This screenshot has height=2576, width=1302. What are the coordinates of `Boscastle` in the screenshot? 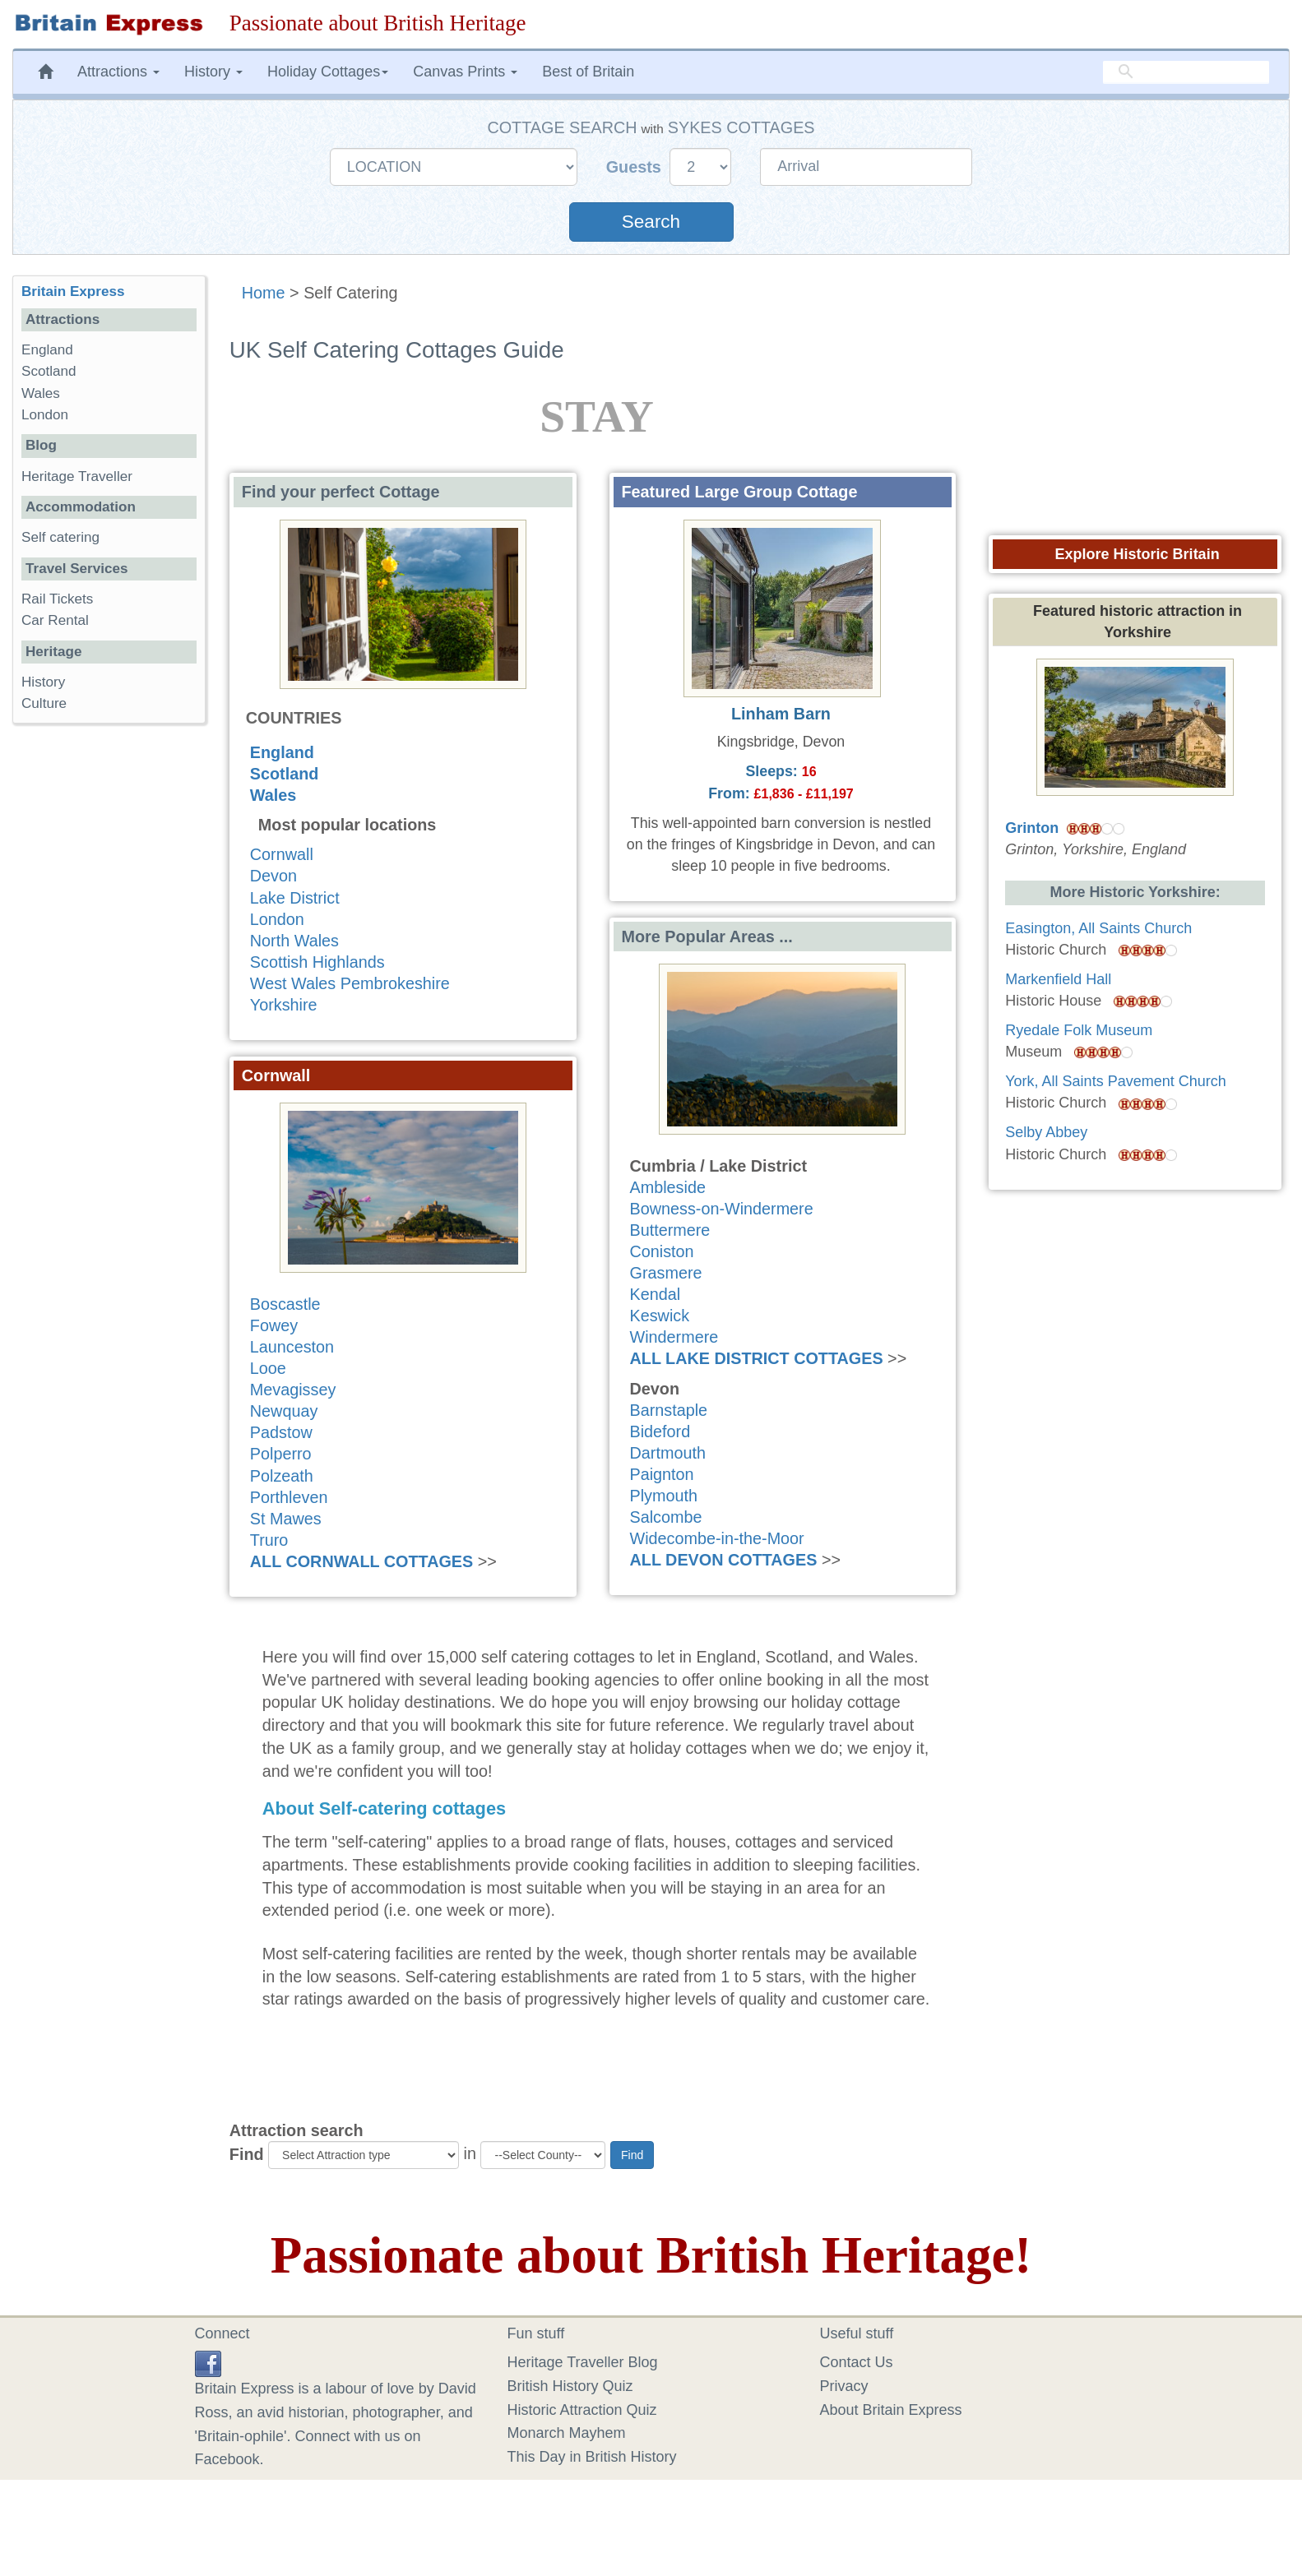 It's located at (285, 1304).